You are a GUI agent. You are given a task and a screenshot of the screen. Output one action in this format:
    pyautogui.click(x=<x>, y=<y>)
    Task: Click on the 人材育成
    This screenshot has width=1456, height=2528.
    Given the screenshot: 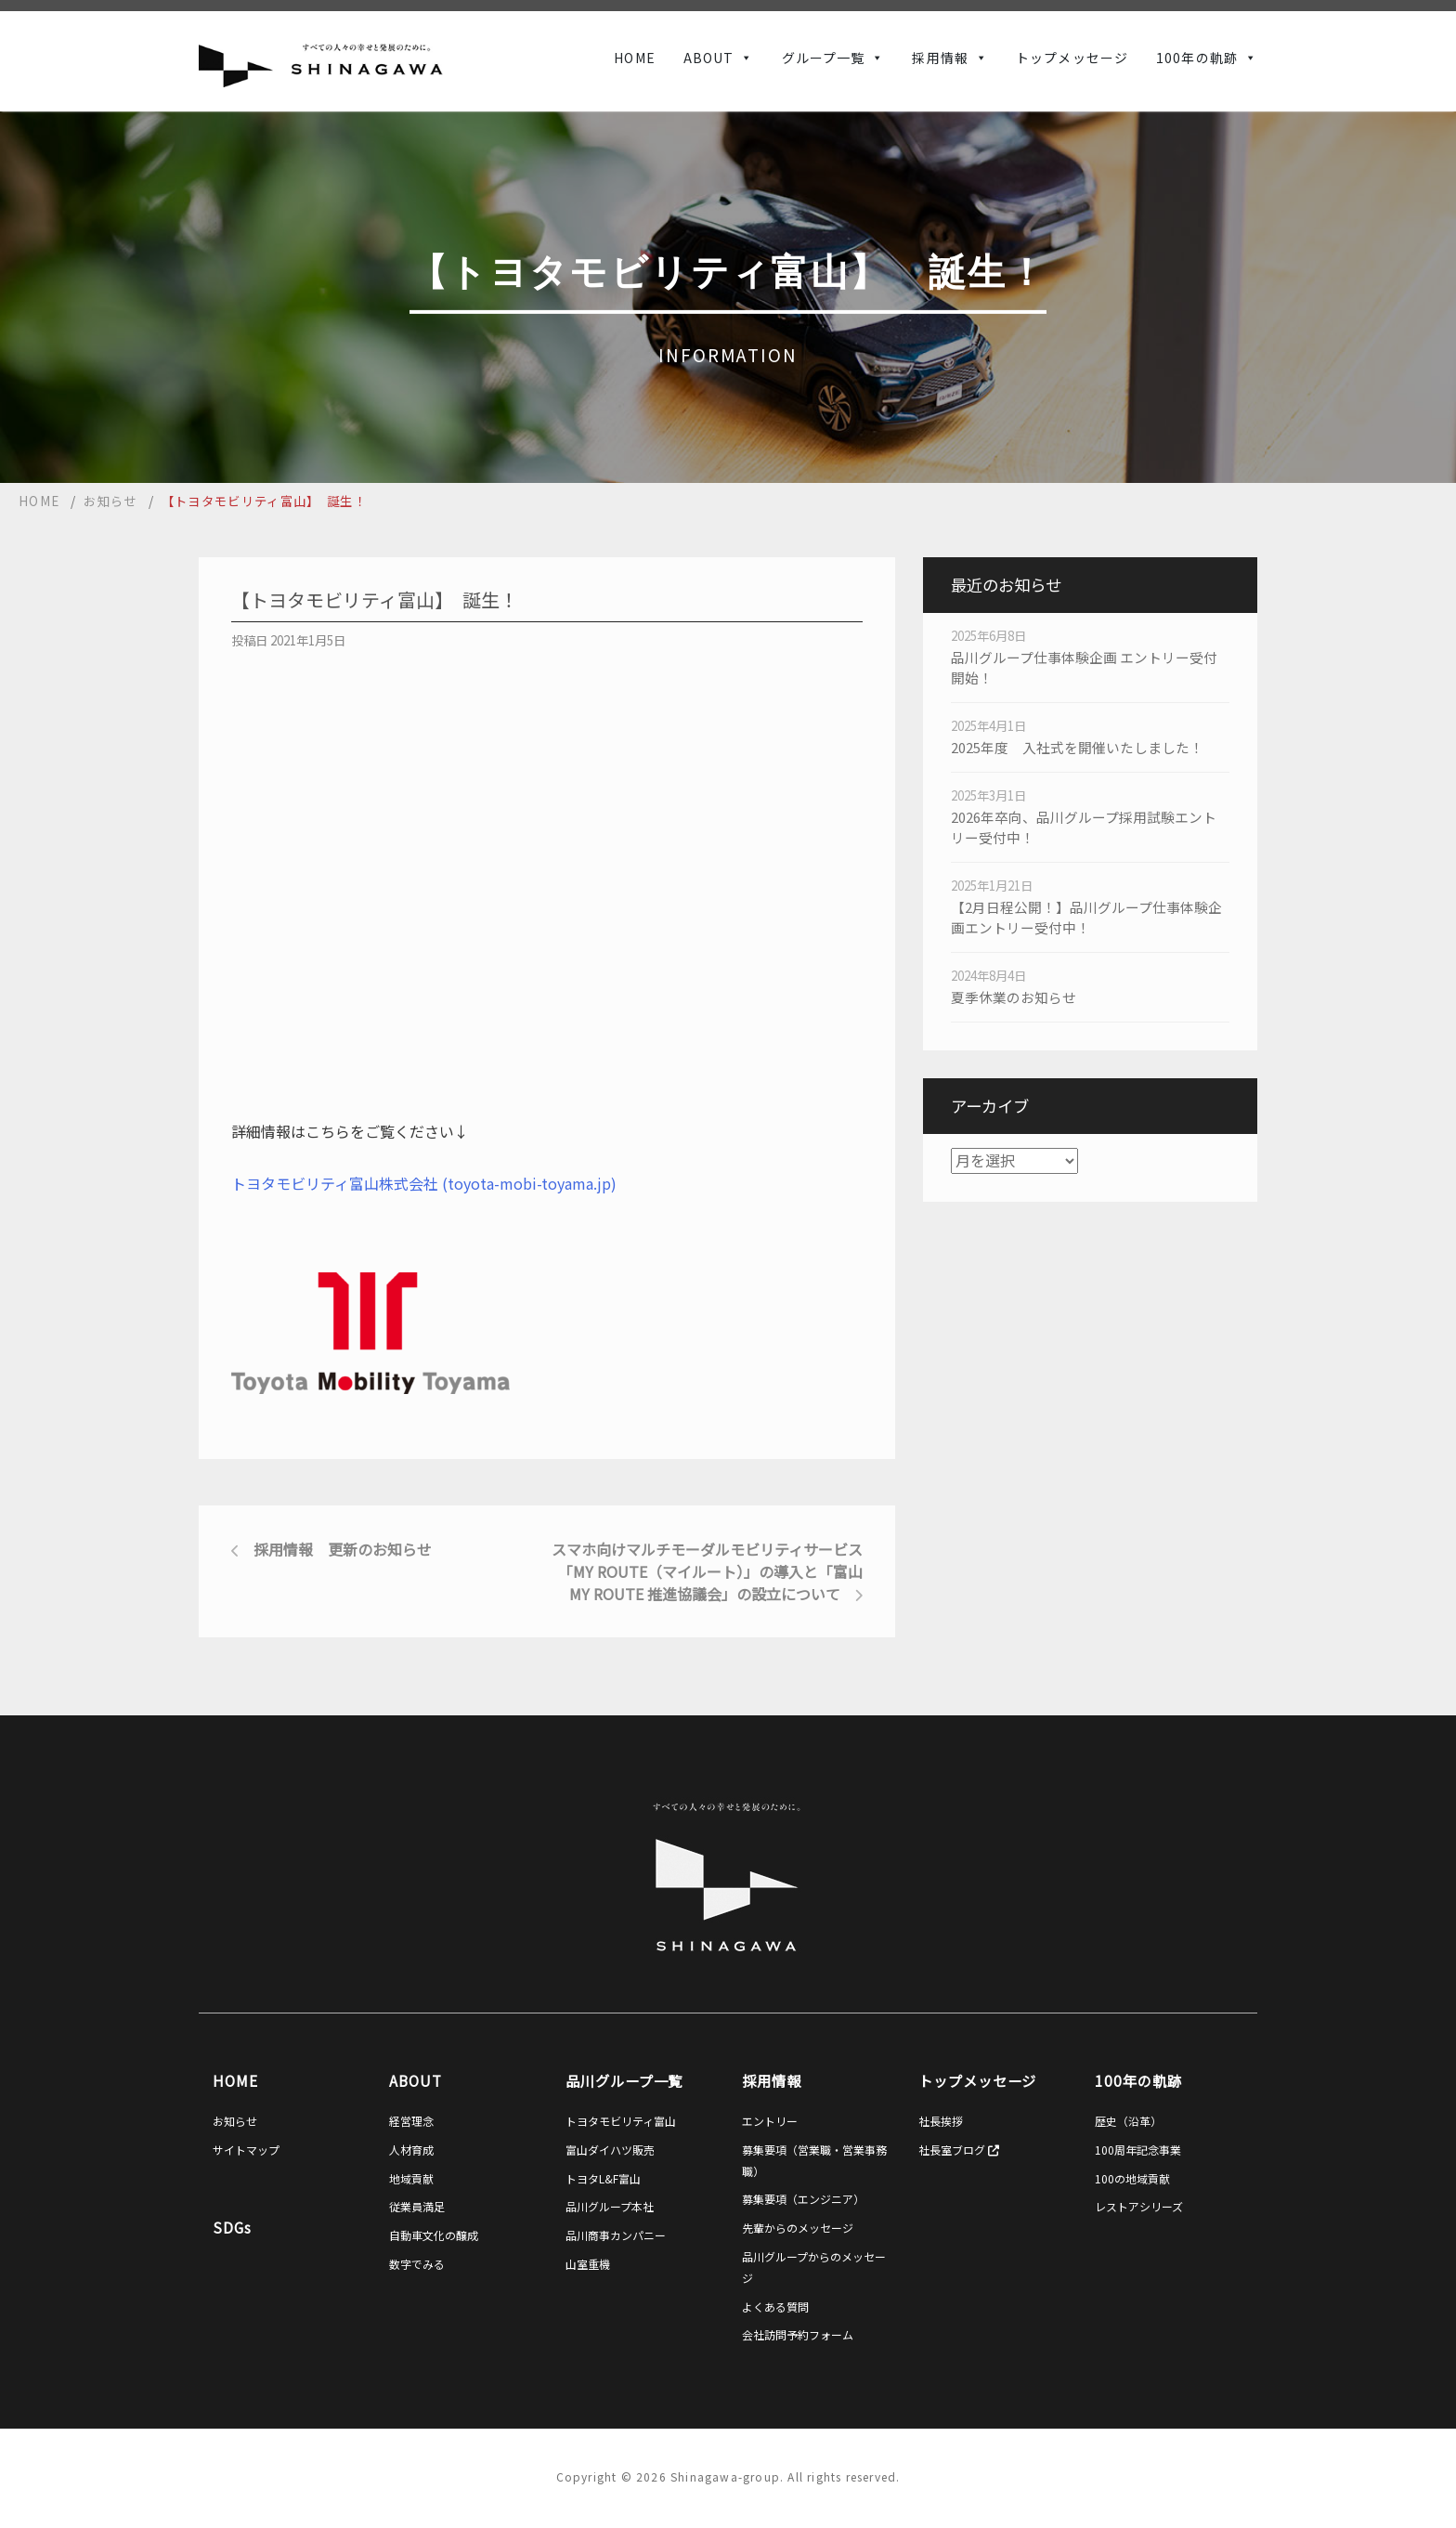 What is the action you would take?
    pyautogui.click(x=411, y=2149)
    